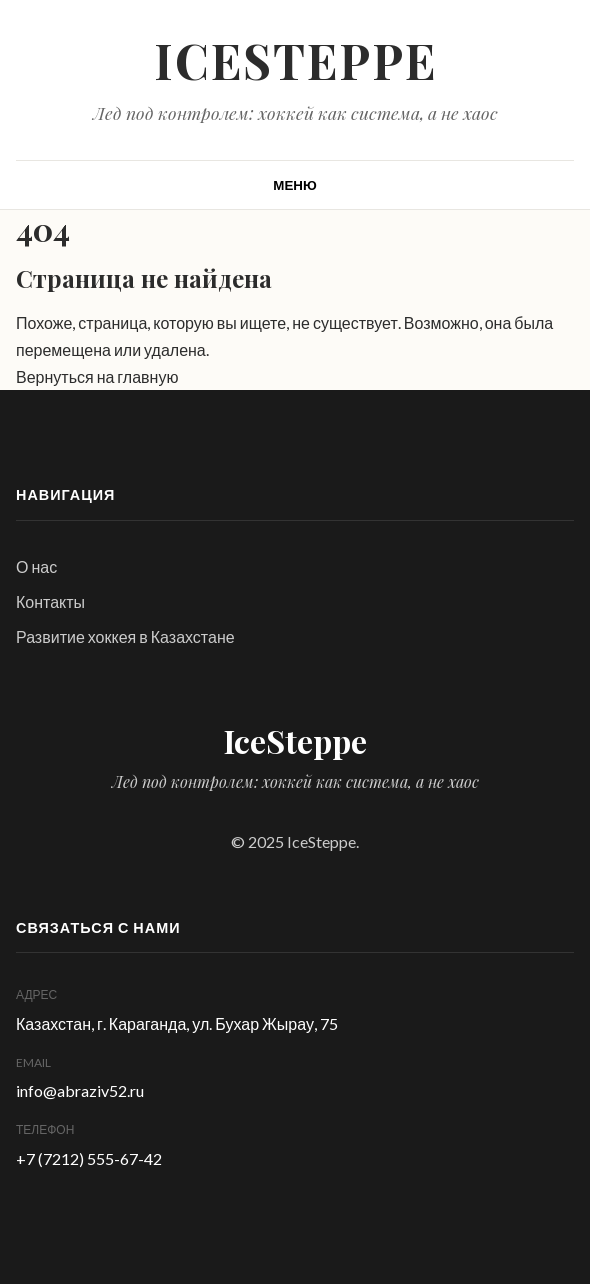 The image size is (590, 1284). I want to click on Развитие хоккея в Казахстане, so click(125, 636).